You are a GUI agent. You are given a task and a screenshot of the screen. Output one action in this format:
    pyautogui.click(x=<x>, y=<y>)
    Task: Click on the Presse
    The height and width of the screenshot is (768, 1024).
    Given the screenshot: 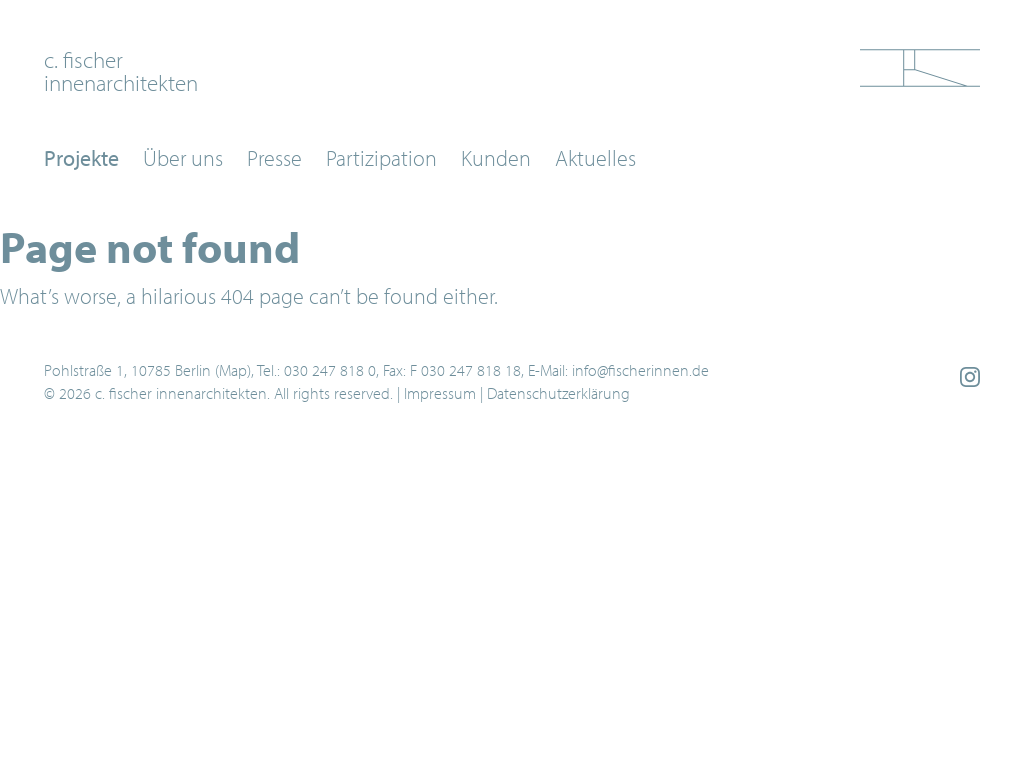 What is the action you would take?
    pyautogui.click(x=274, y=158)
    